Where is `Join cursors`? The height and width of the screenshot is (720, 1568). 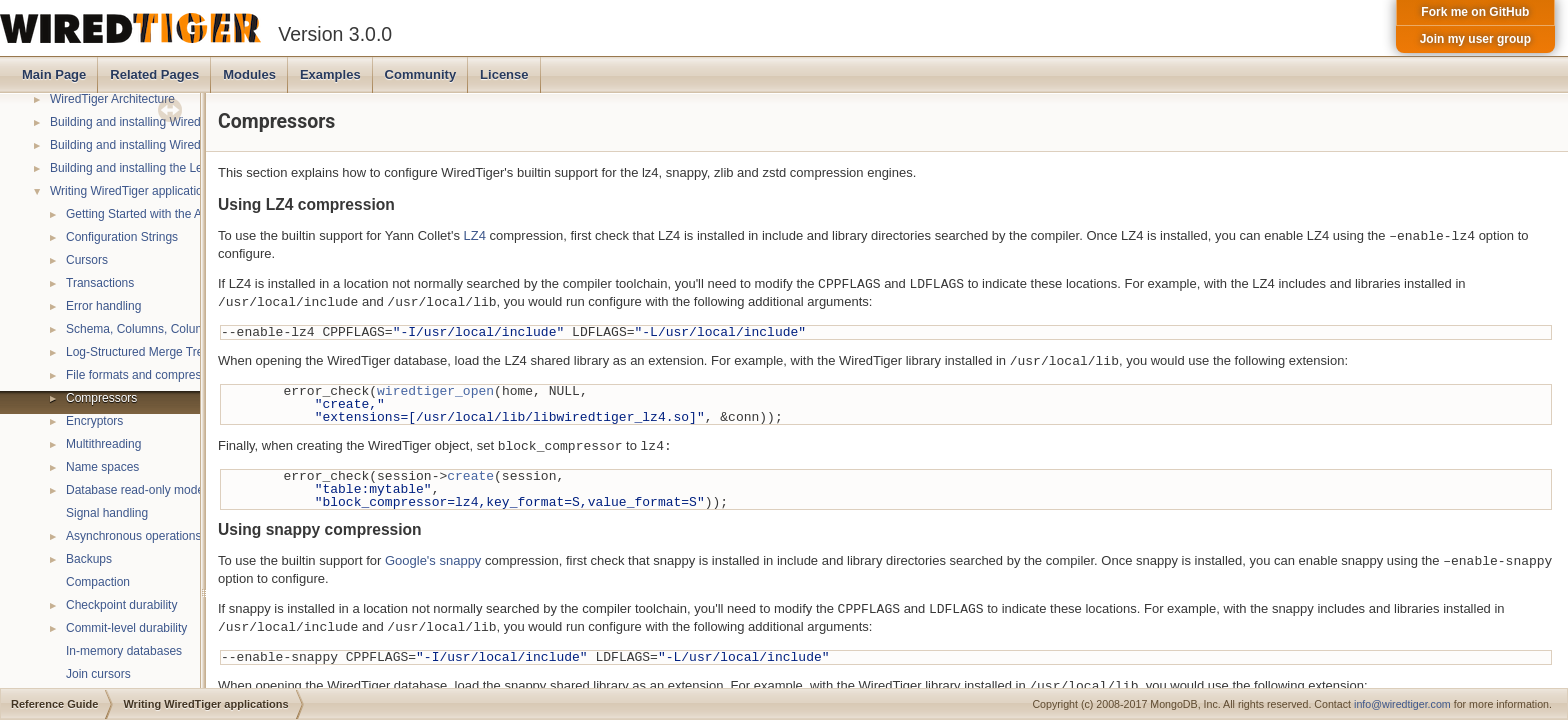 Join cursors is located at coordinates (98, 674).